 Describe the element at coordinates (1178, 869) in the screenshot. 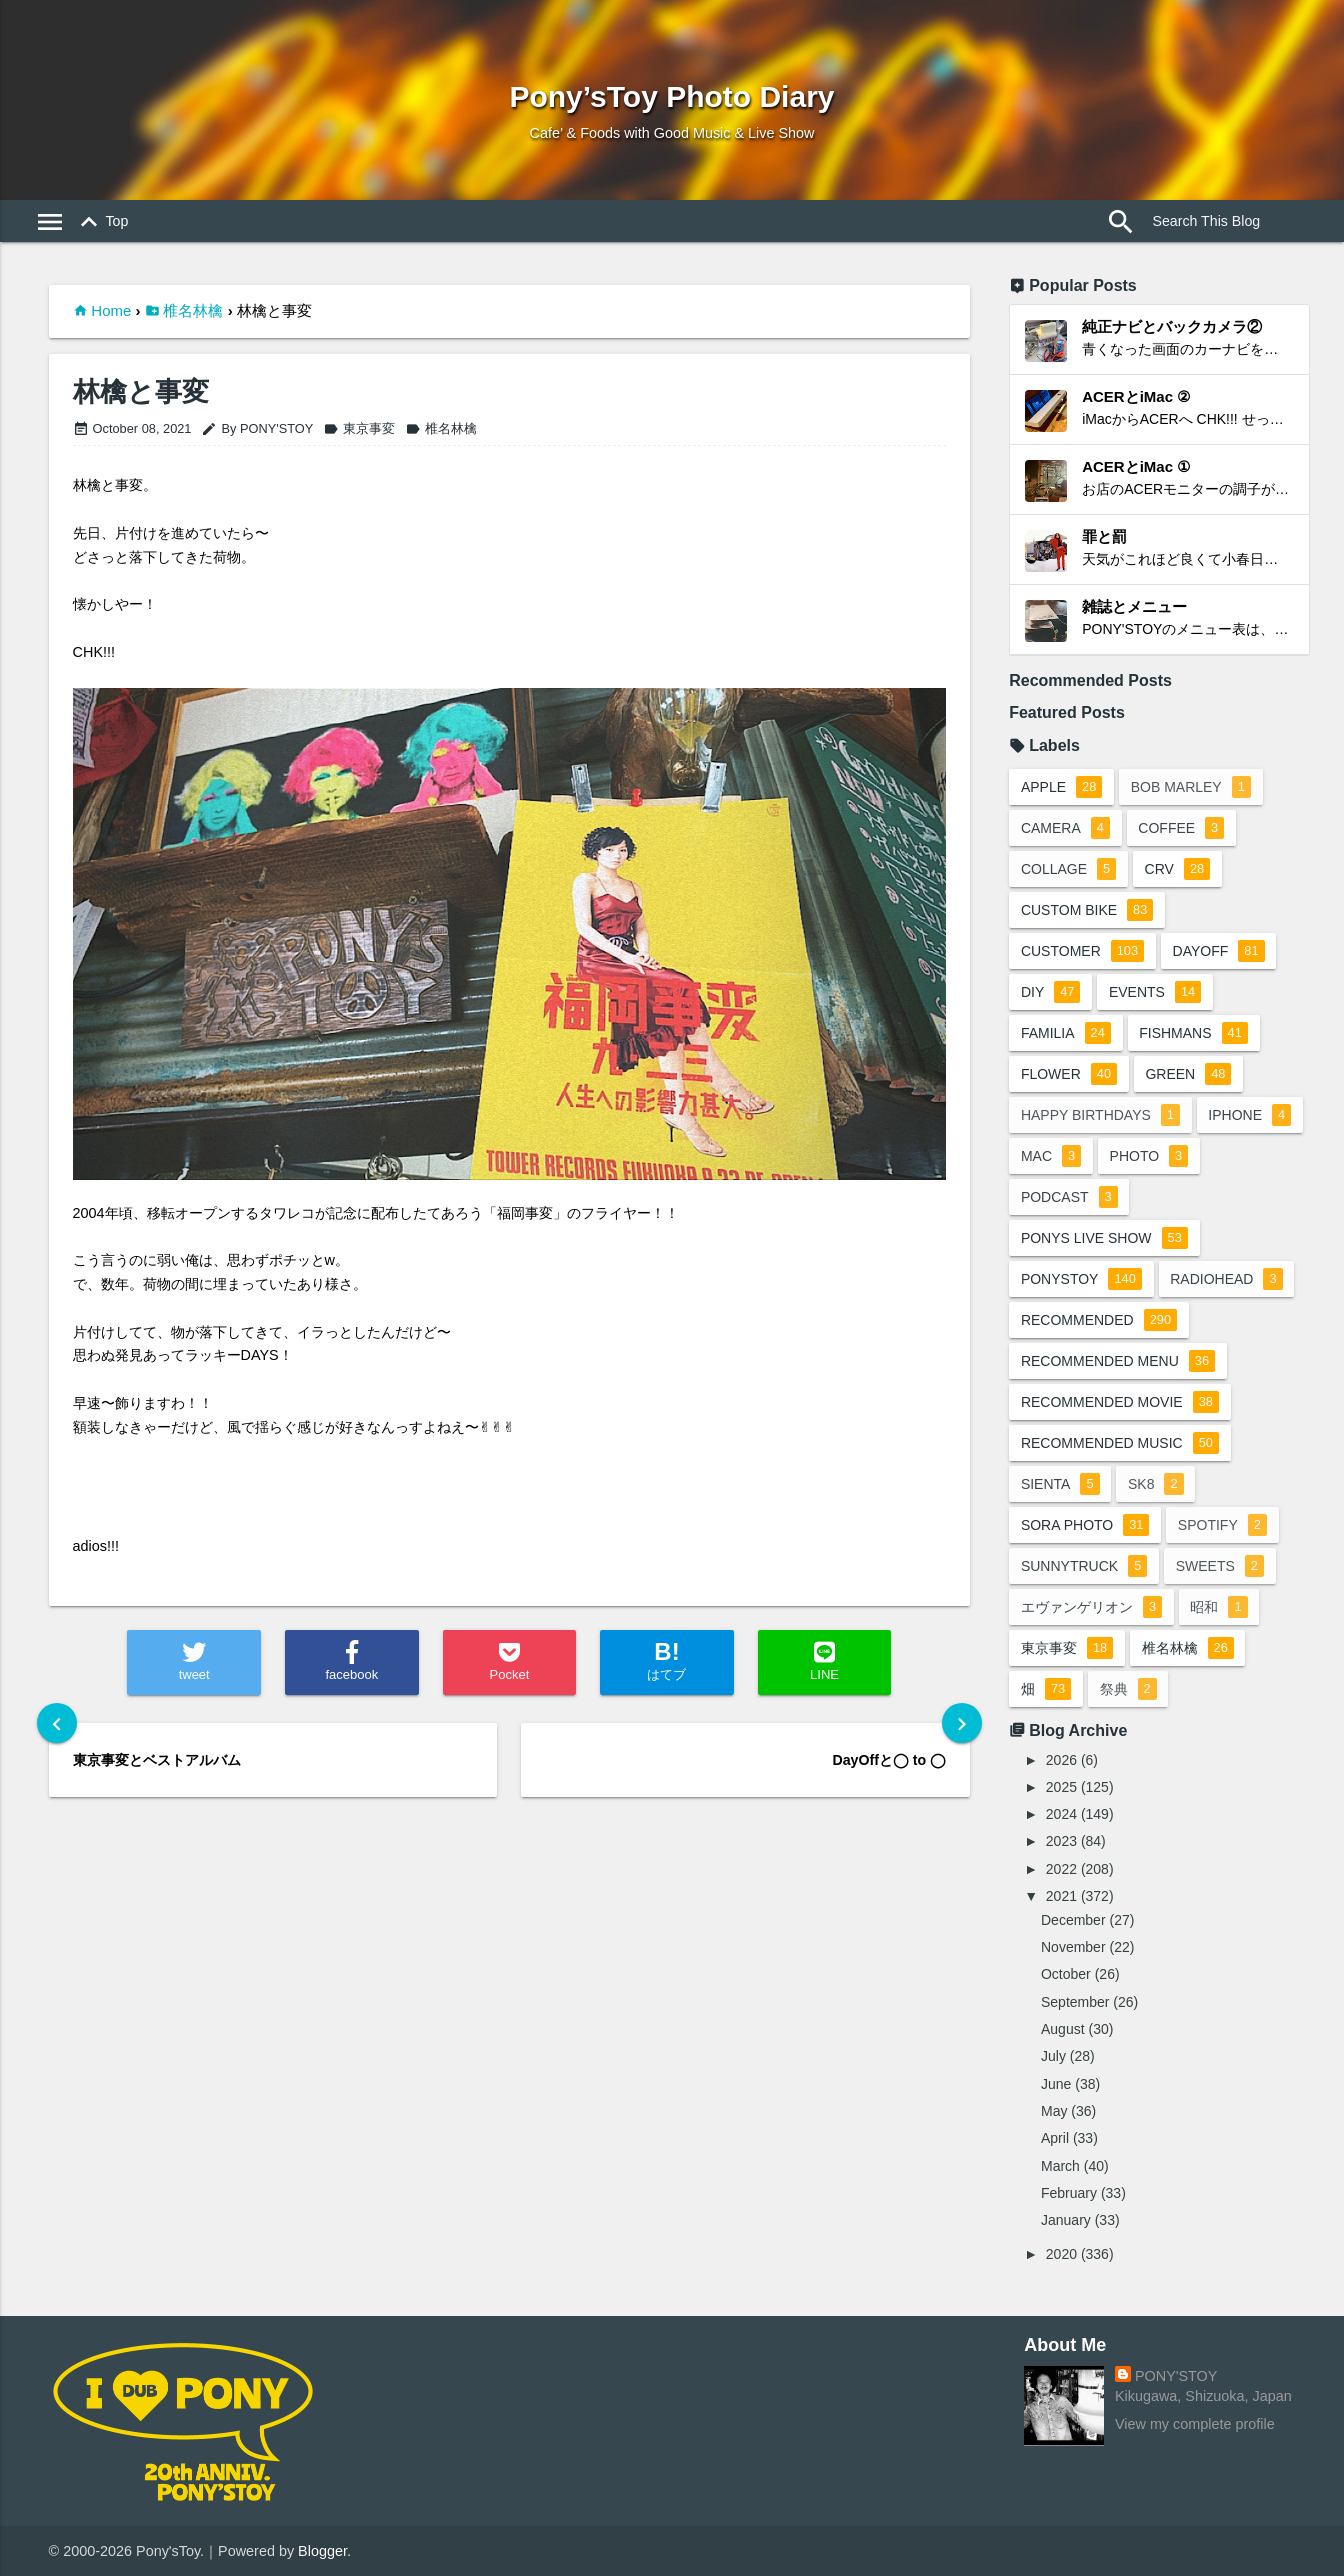

I see `crv` at that location.